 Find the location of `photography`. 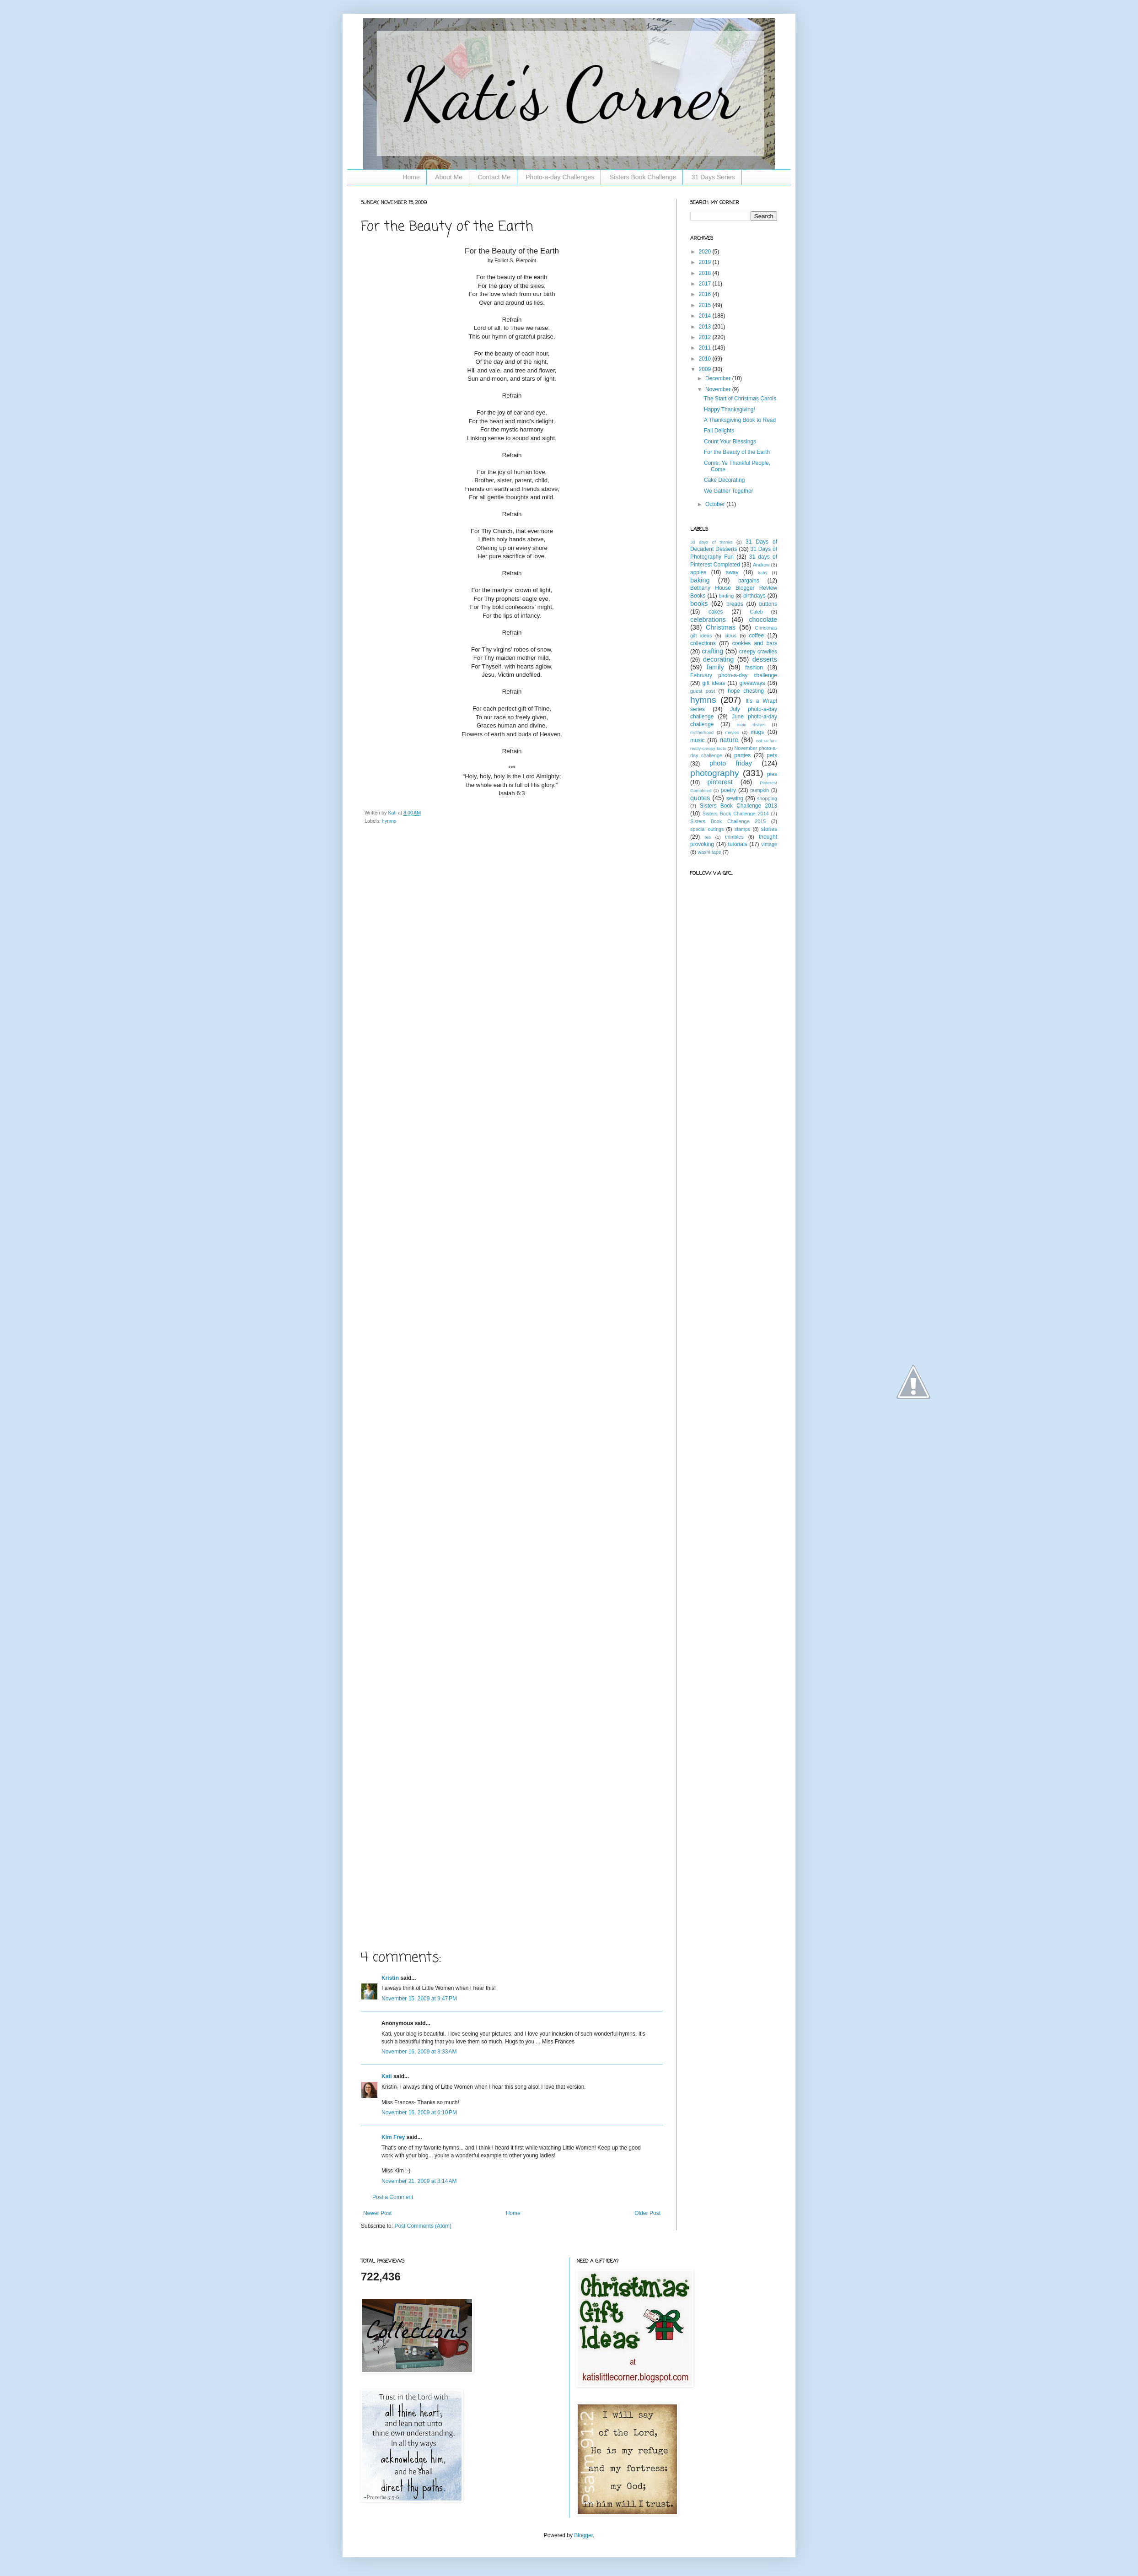

photography is located at coordinates (714, 773).